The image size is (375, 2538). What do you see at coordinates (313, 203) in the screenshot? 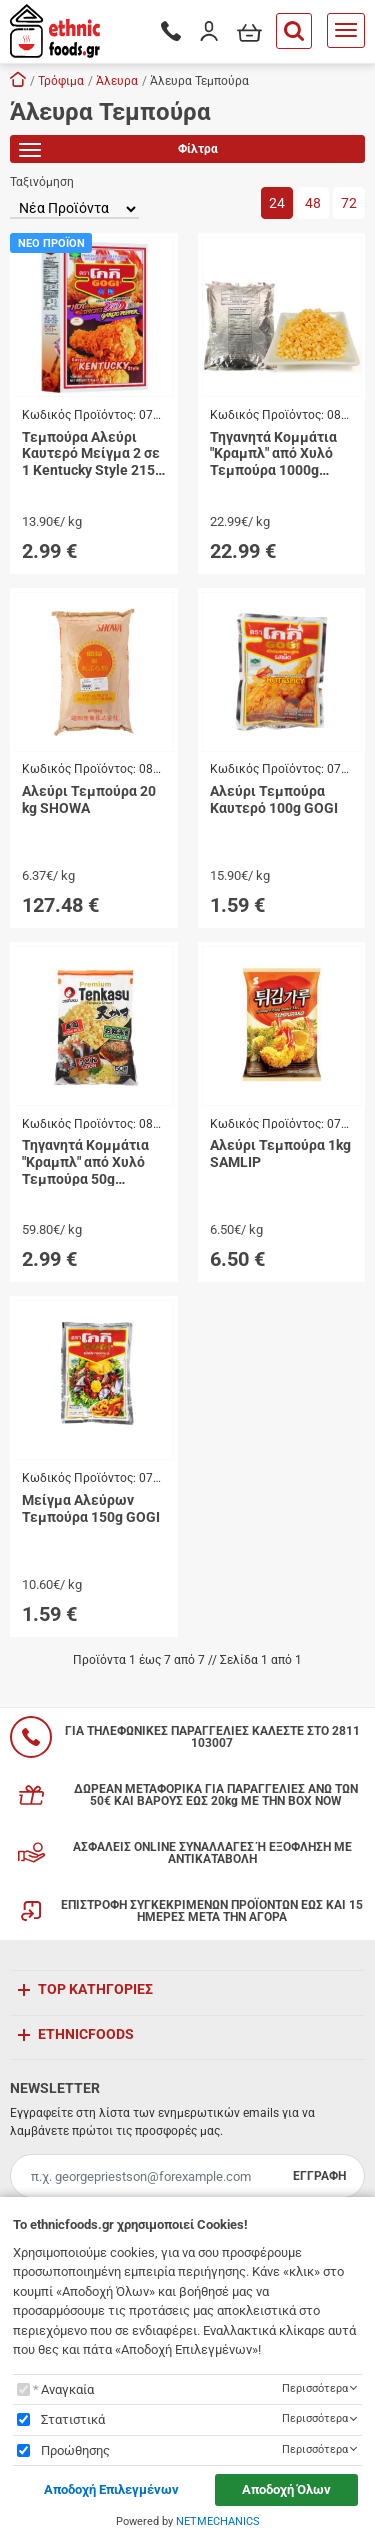
I see `48` at bounding box center [313, 203].